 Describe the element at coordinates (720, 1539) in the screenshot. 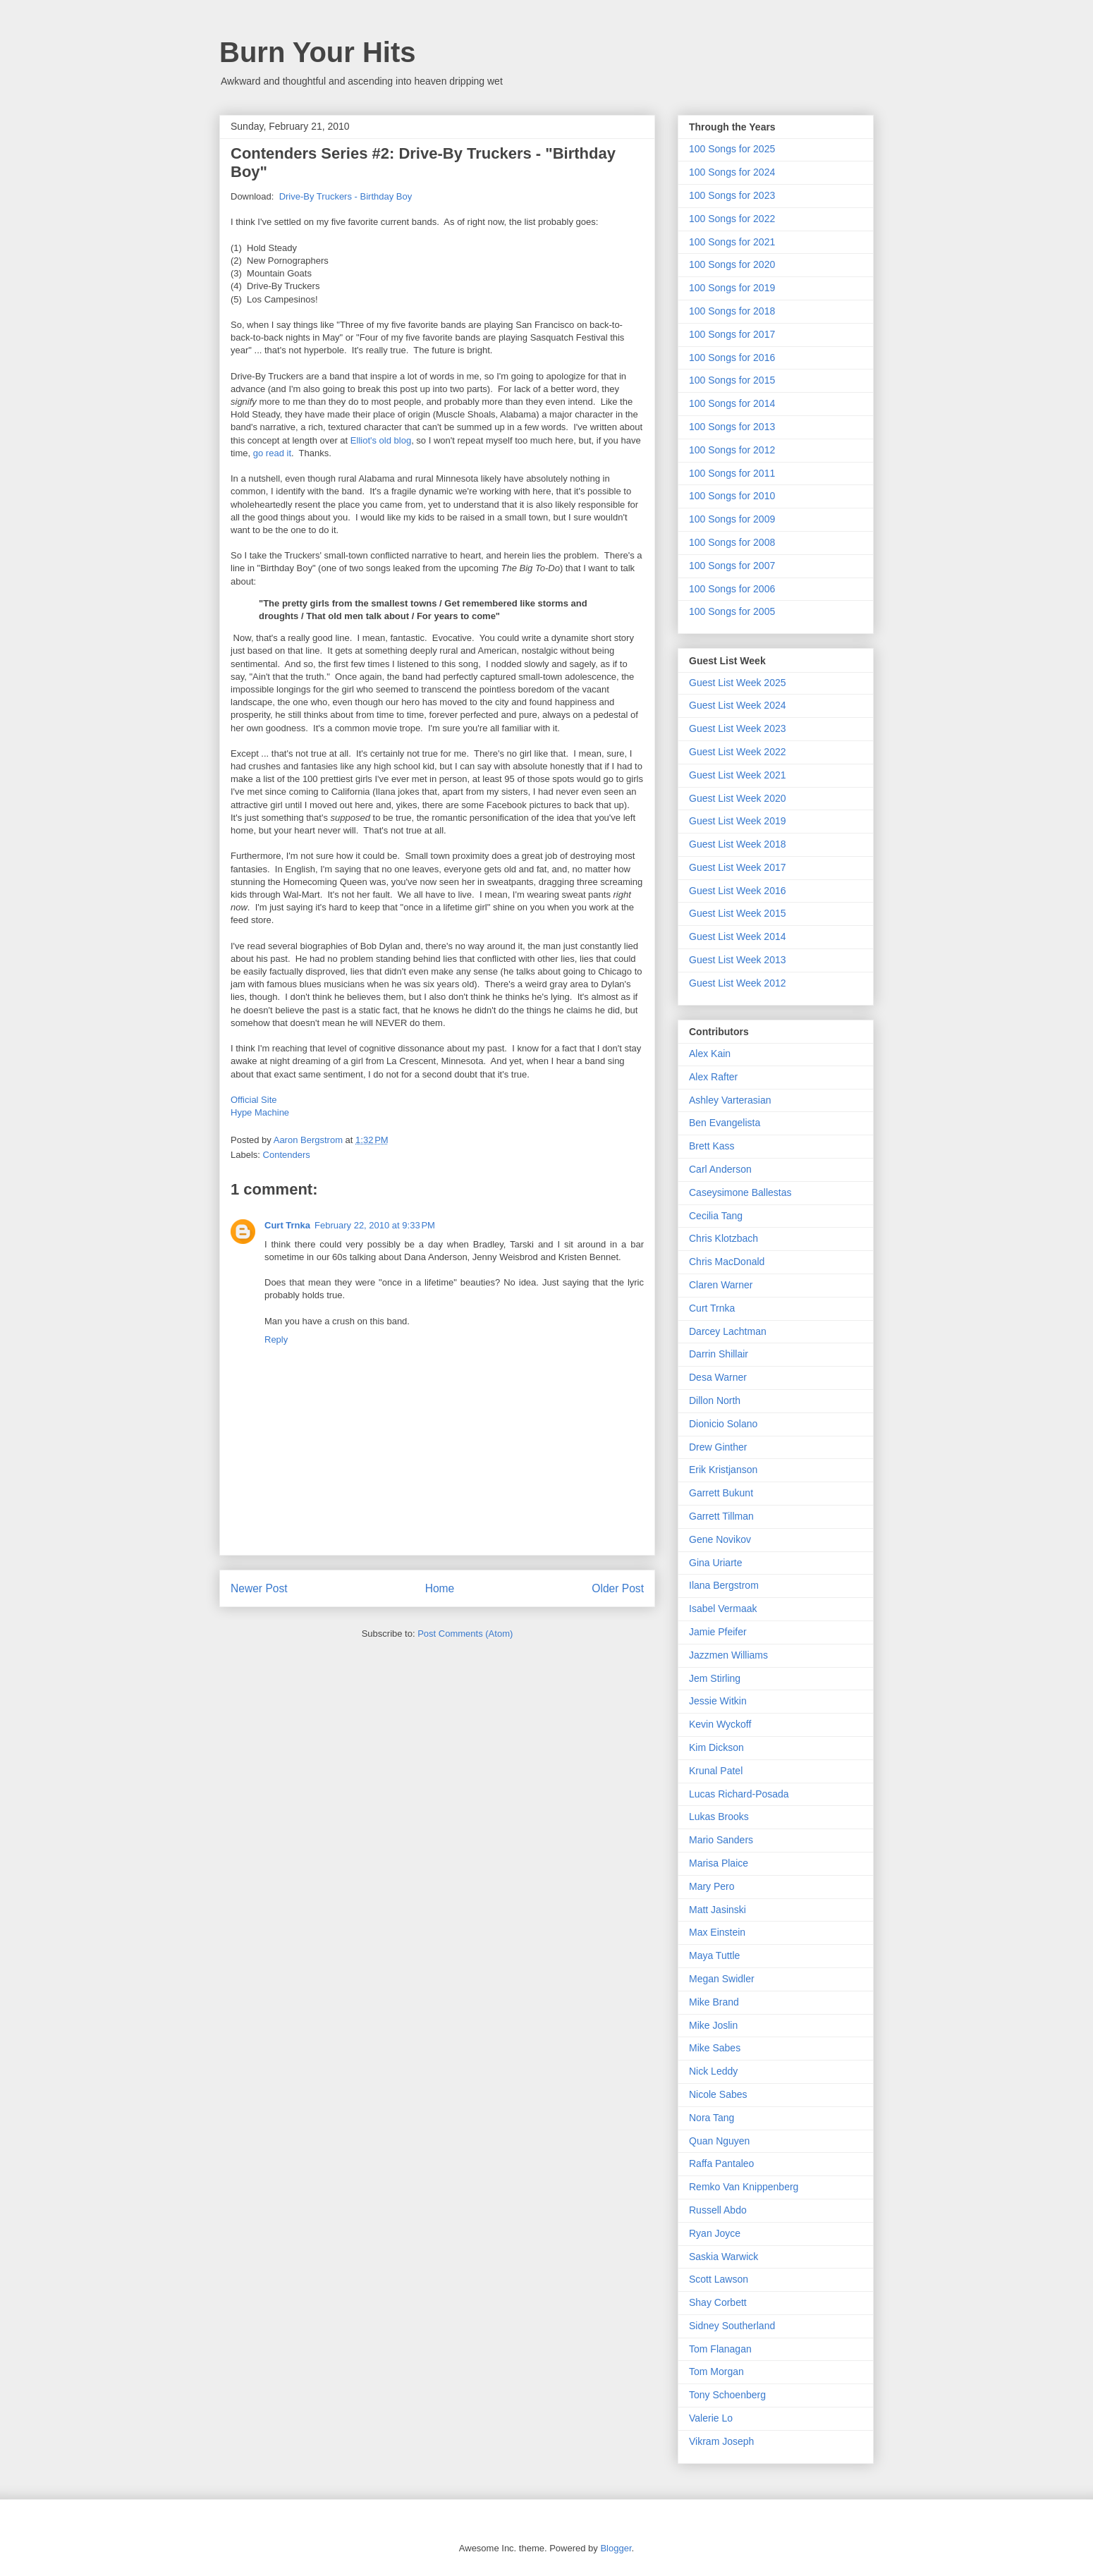

I see `Gene Novikov` at that location.